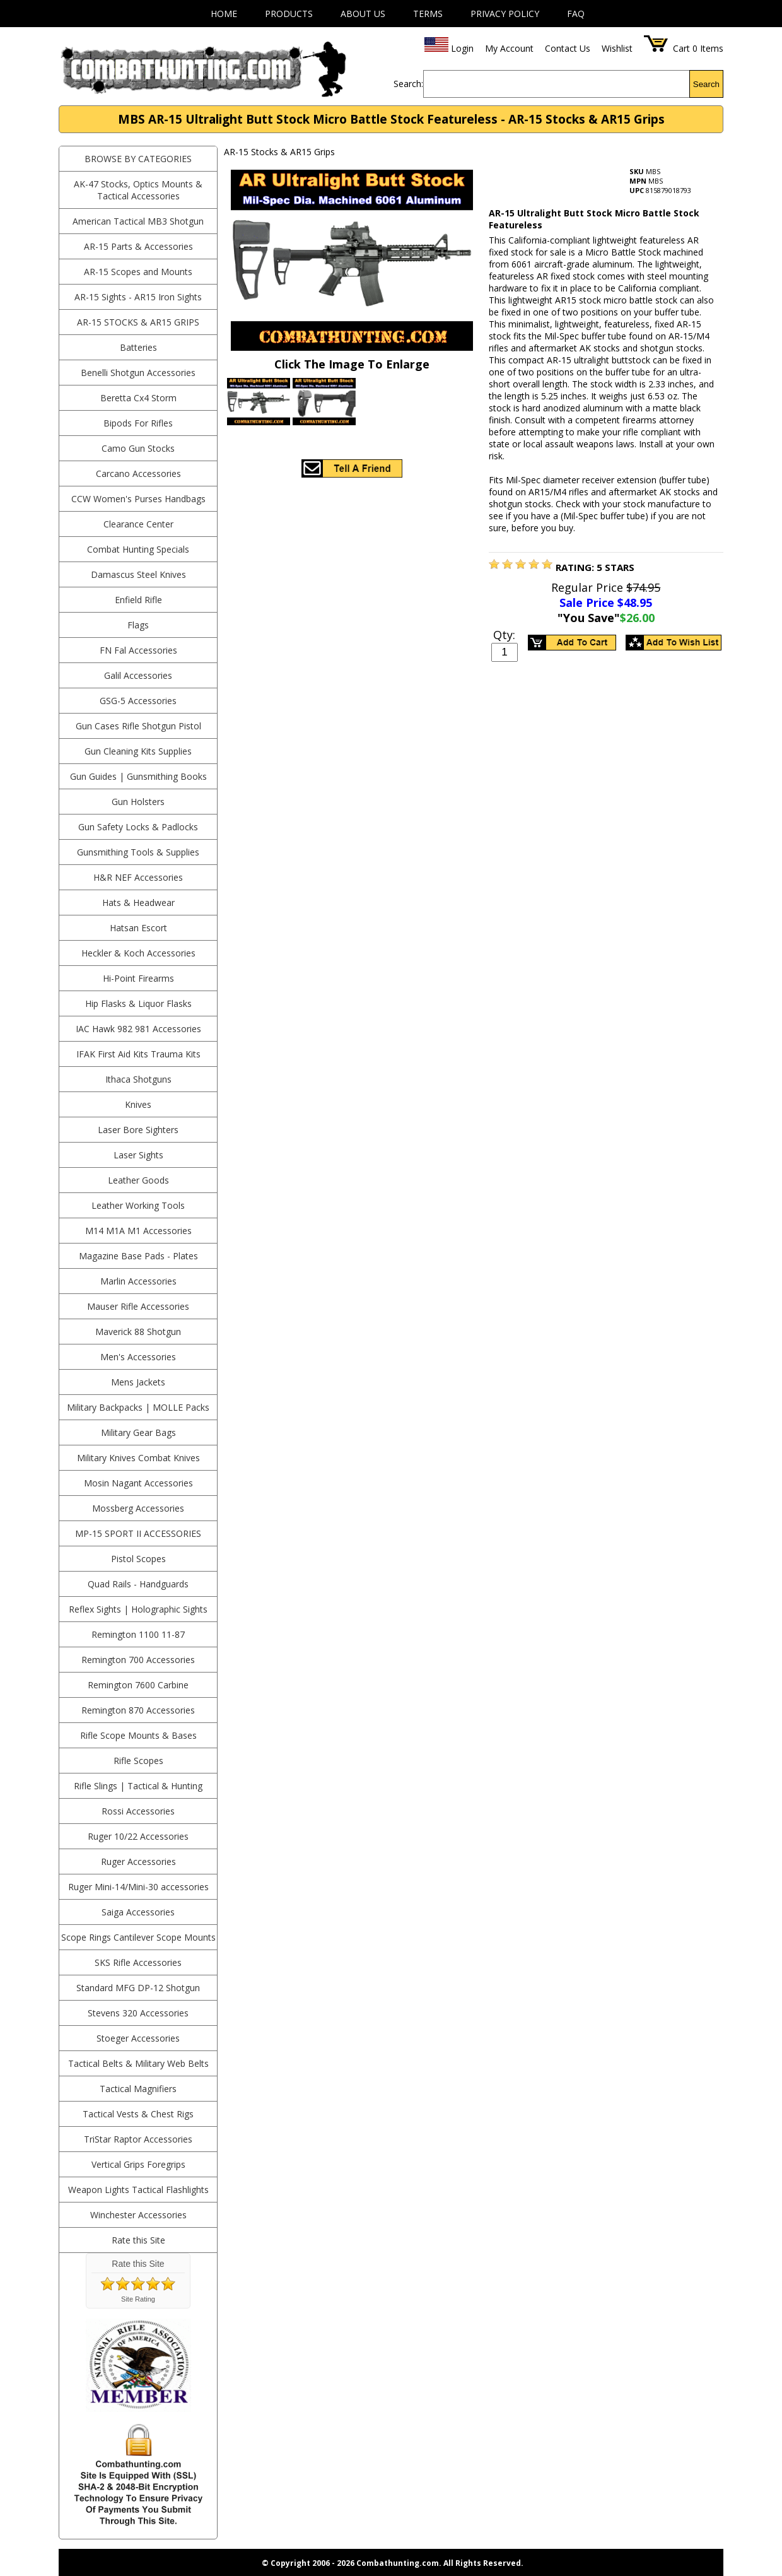 The image size is (782, 2576). I want to click on Carcano Accessories, so click(138, 473).